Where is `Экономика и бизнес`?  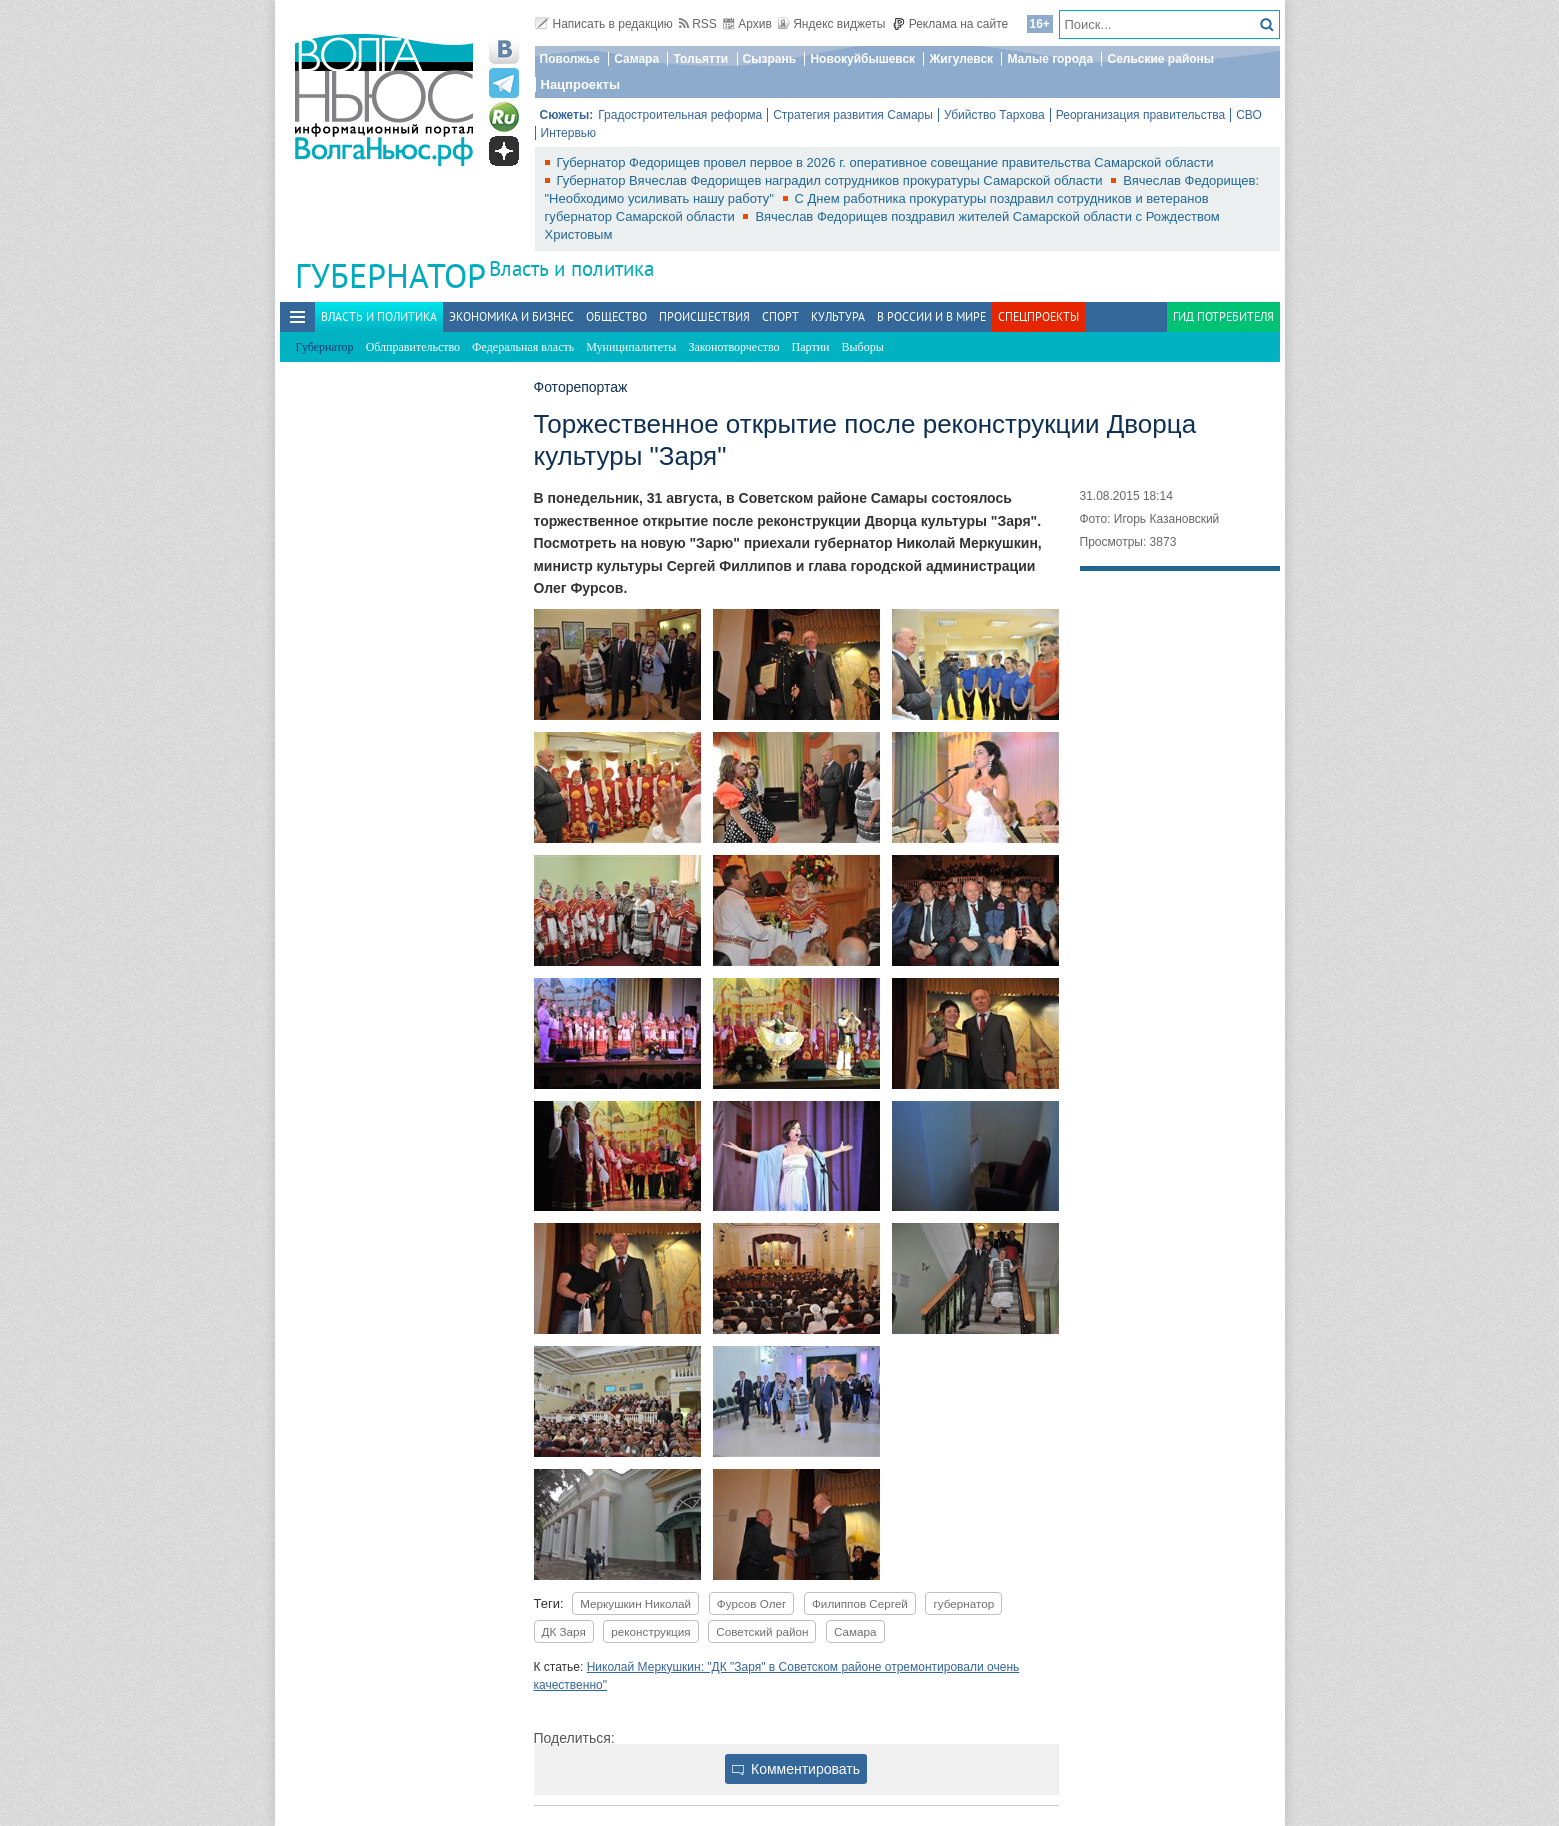
Экономика и бизнес is located at coordinates (511, 316).